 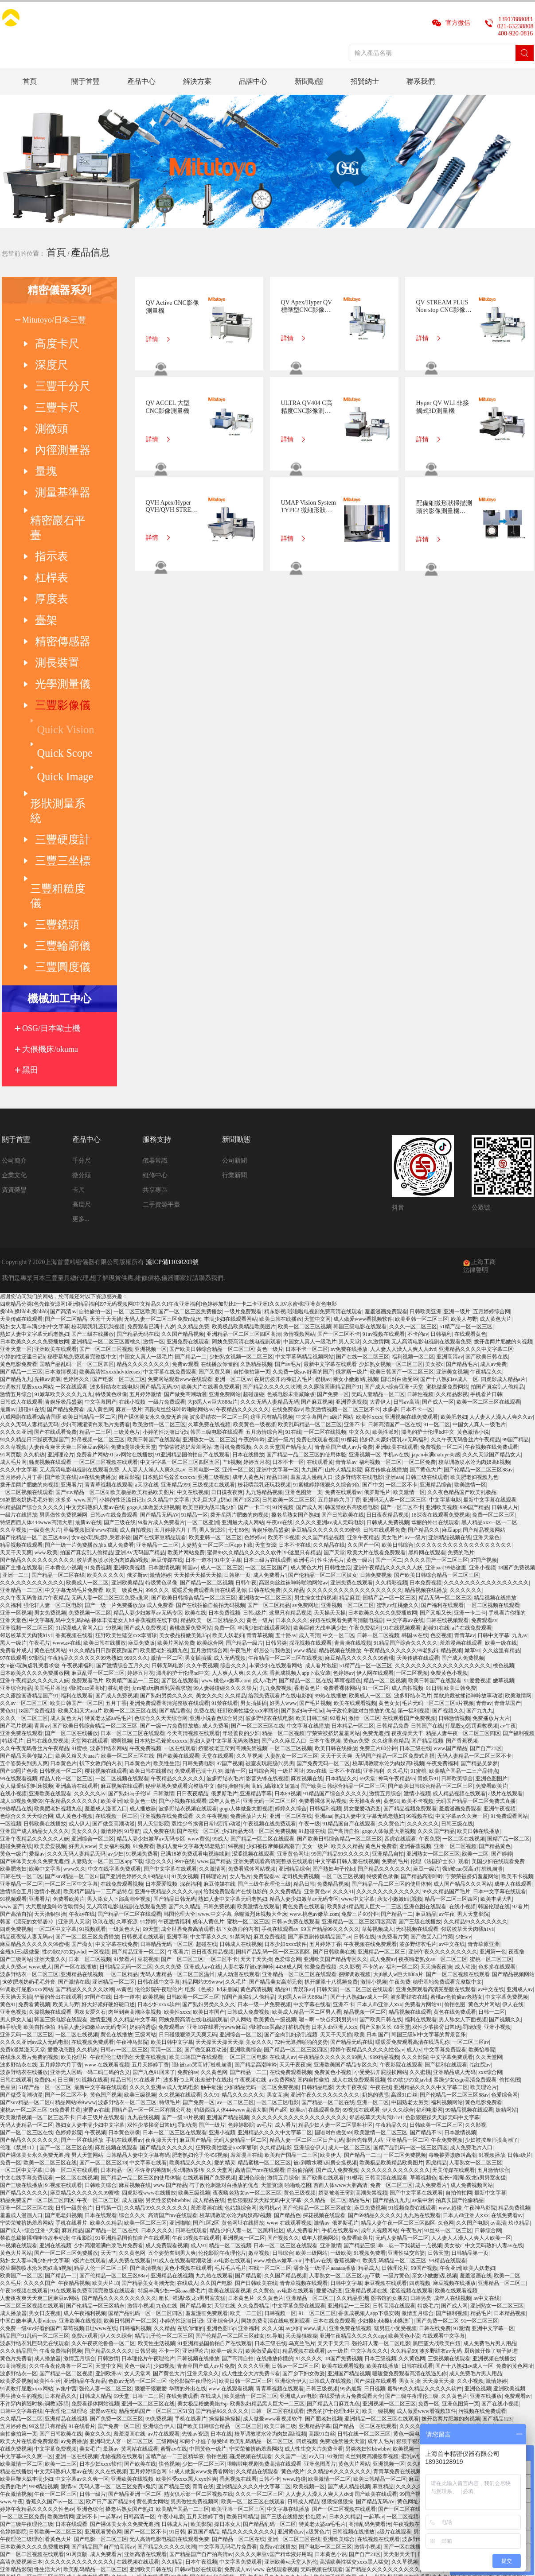 What do you see at coordinates (436, 1222) in the screenshot?
I see `japan丰满matuye肉感` at bounding box center [436, 1222].